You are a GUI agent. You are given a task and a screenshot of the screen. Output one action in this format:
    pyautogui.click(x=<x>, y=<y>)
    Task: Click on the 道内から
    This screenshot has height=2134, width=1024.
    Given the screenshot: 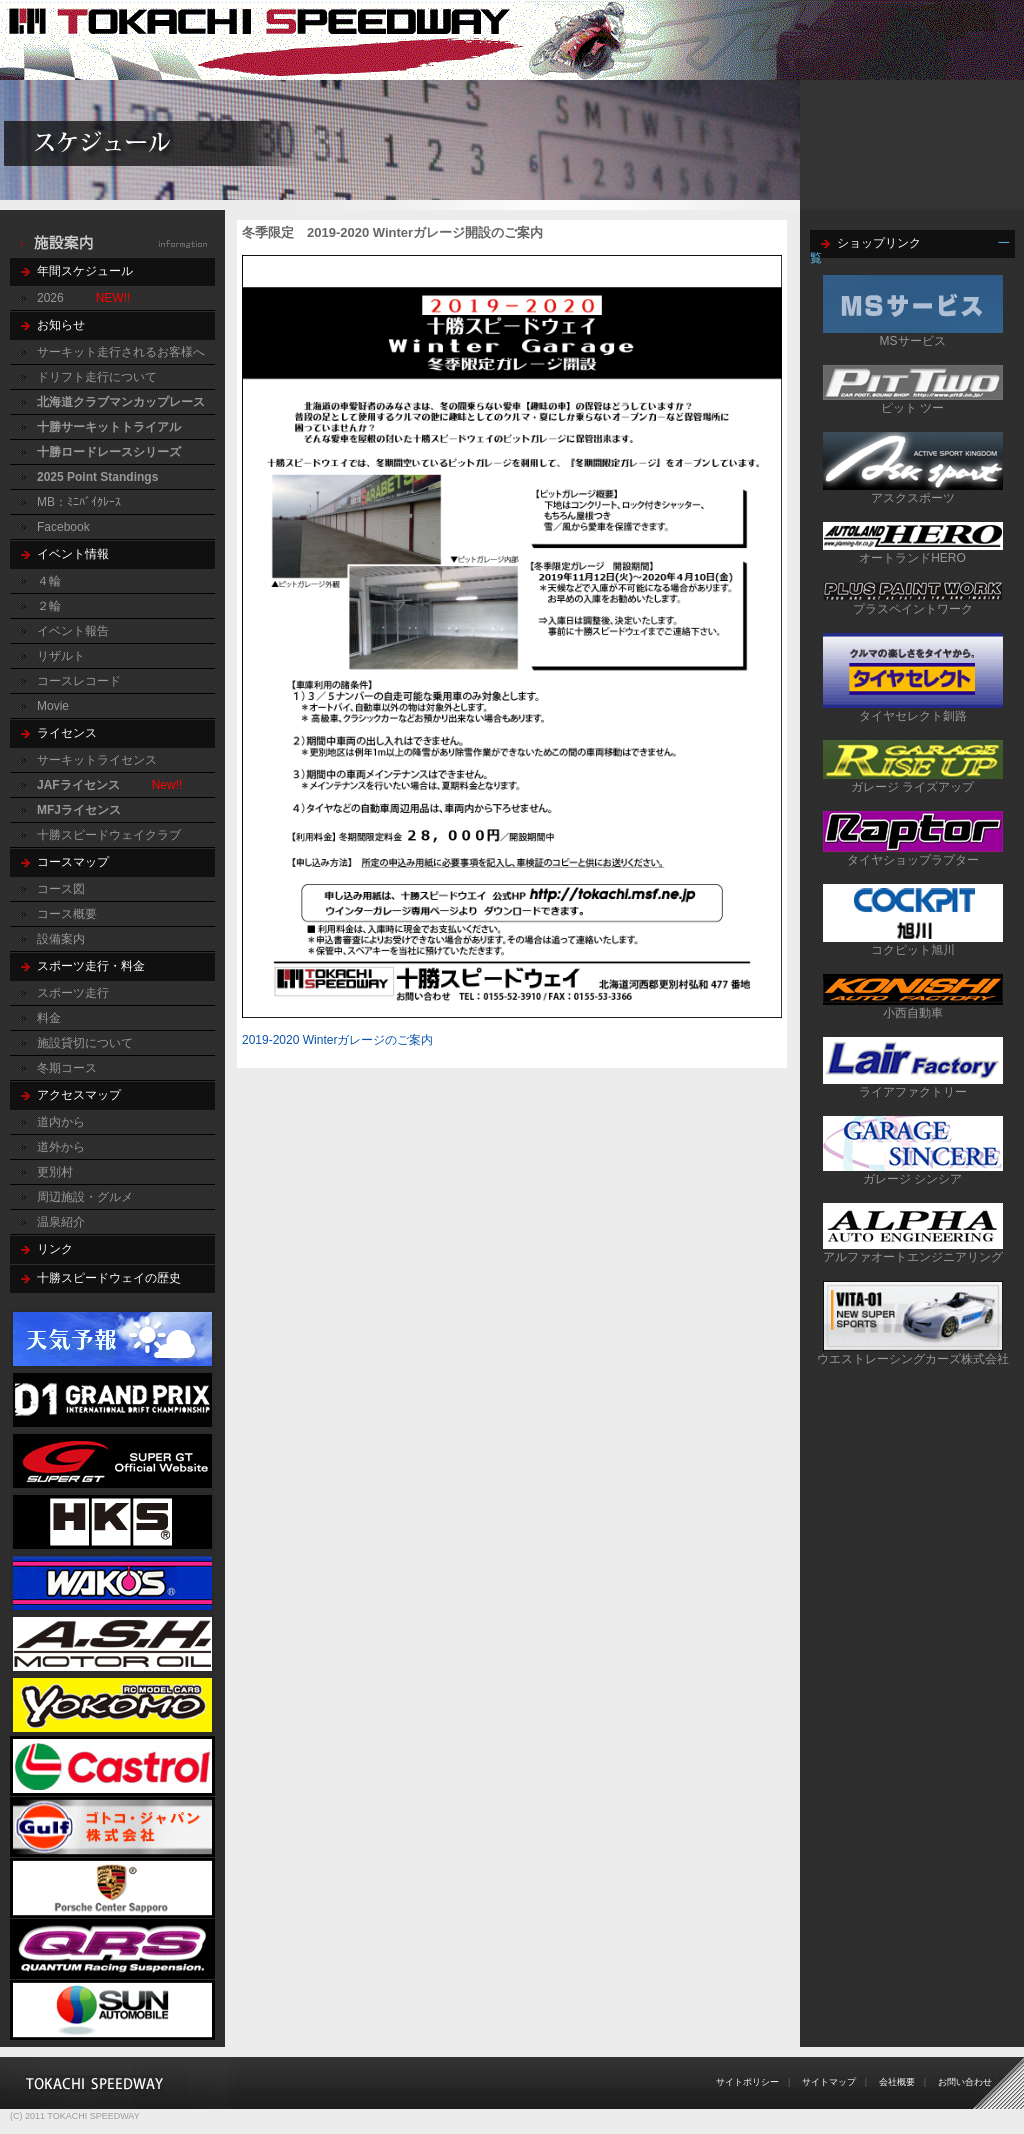 What is the action you would take?
    pyautogui.click(x=61, y=1122)
    